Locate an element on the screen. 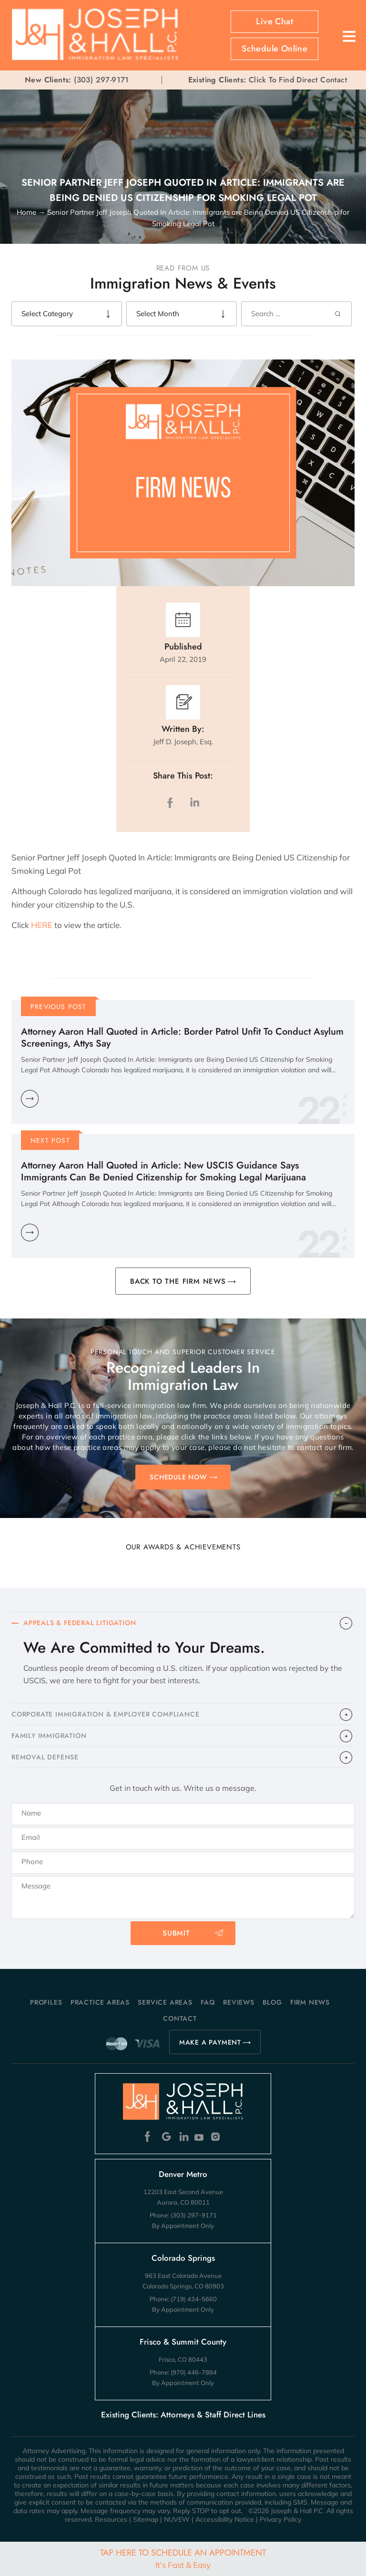 The height and width of the screenshot is (2576, 366). Practice Areas is located at coordinates (100, 2002).